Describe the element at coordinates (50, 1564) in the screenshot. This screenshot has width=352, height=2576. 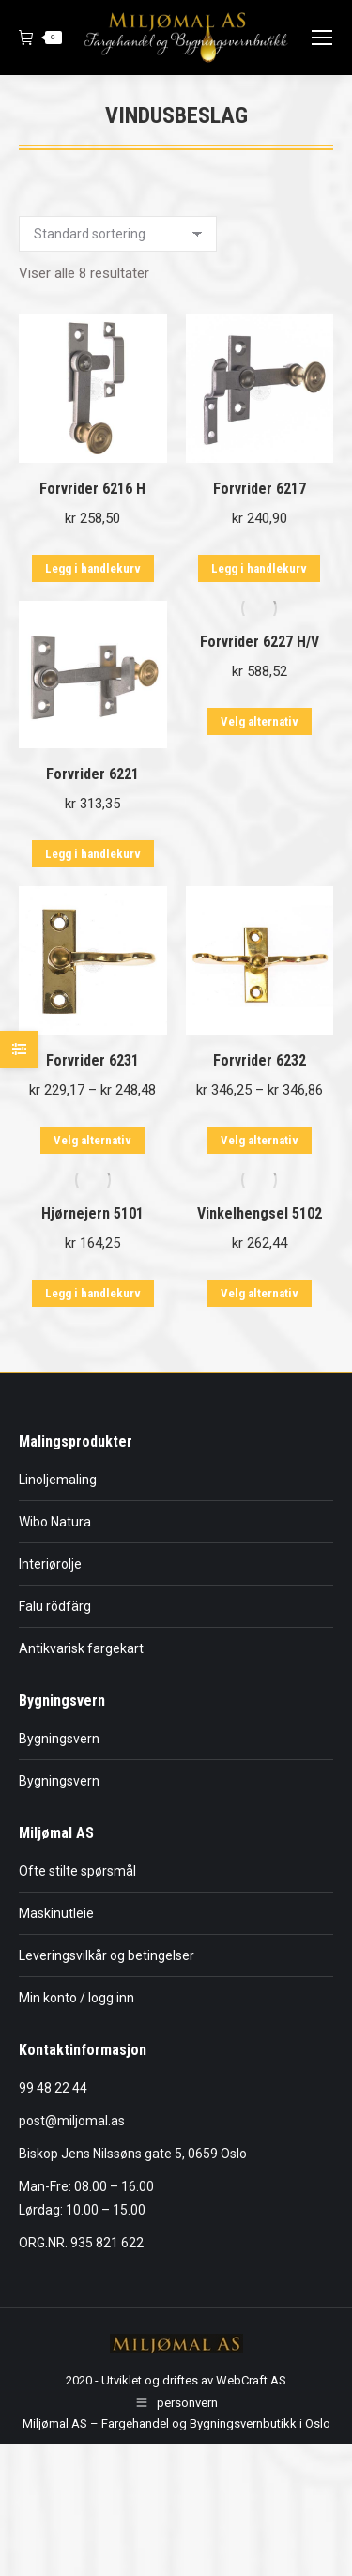
I see `Interiørolje` at that location.